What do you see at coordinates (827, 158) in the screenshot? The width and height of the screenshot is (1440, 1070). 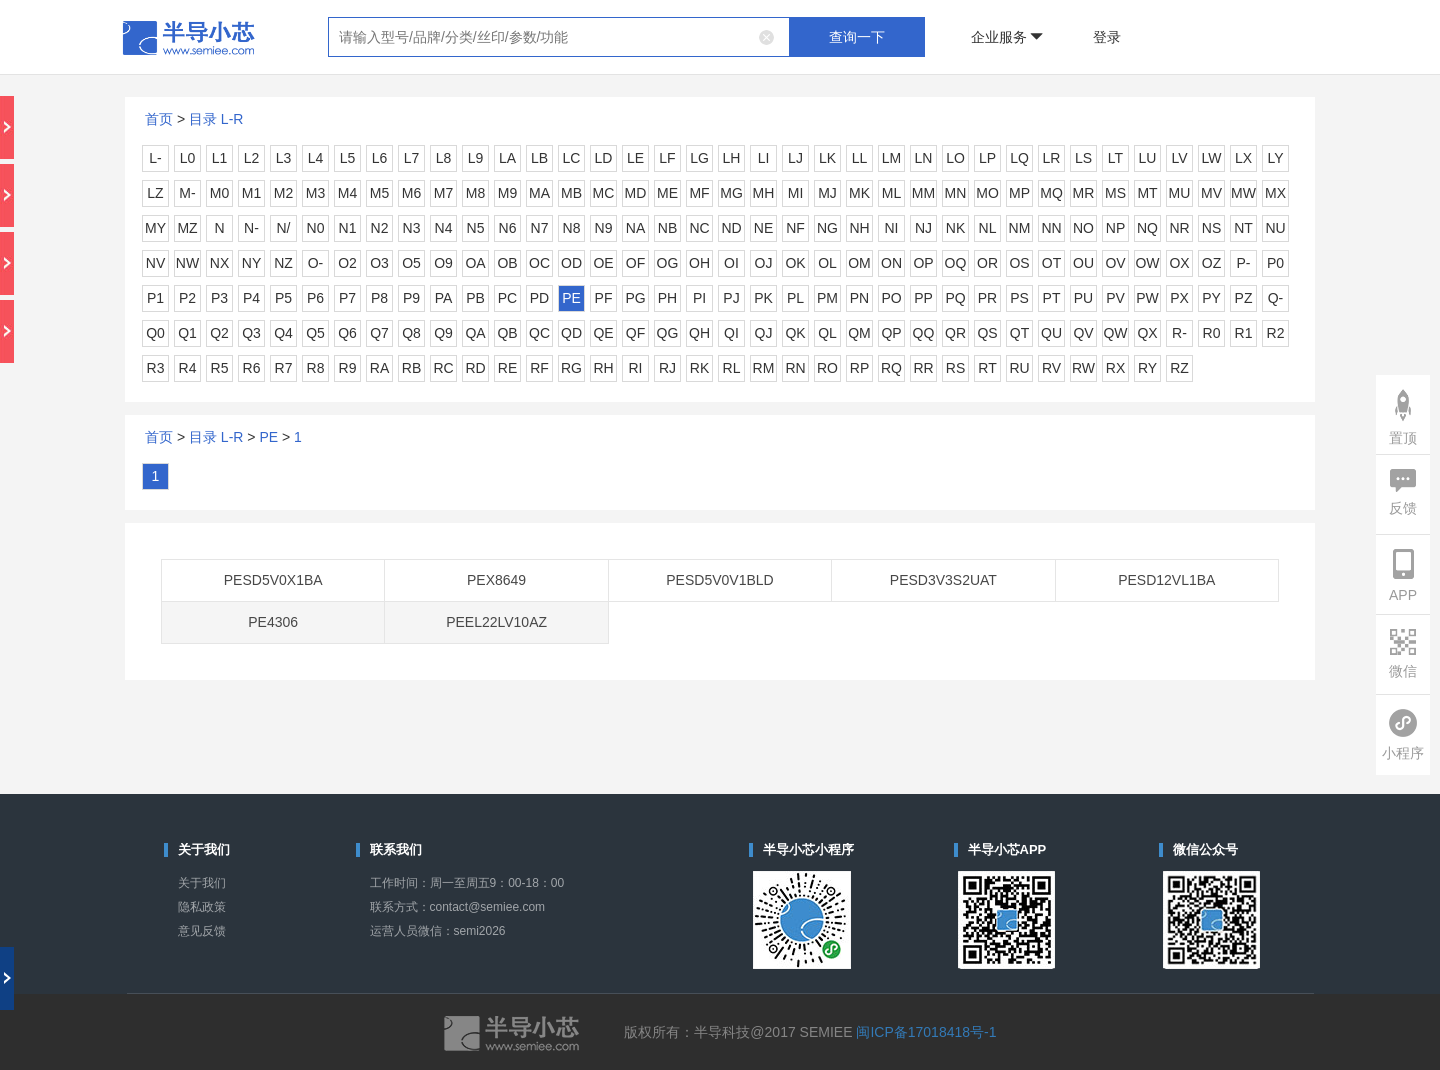 I see `LK` at bounding box center [827, 158].